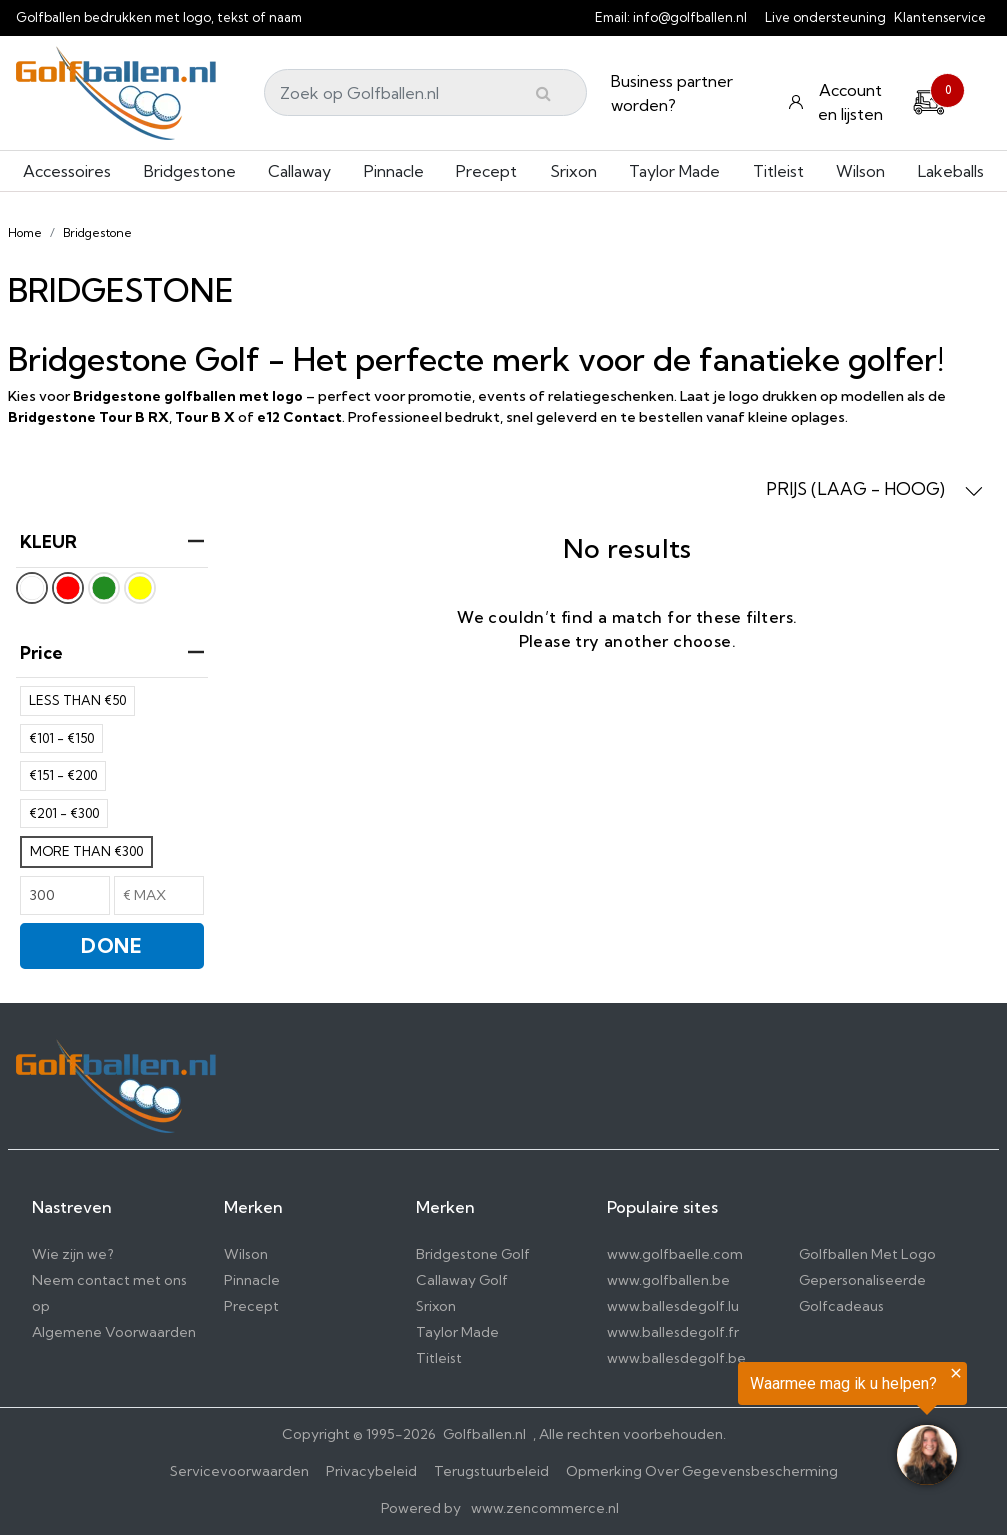  Describe the element at coordinates (838, 102) in the screenshot. I see `[Konto und Listen]` at that location.